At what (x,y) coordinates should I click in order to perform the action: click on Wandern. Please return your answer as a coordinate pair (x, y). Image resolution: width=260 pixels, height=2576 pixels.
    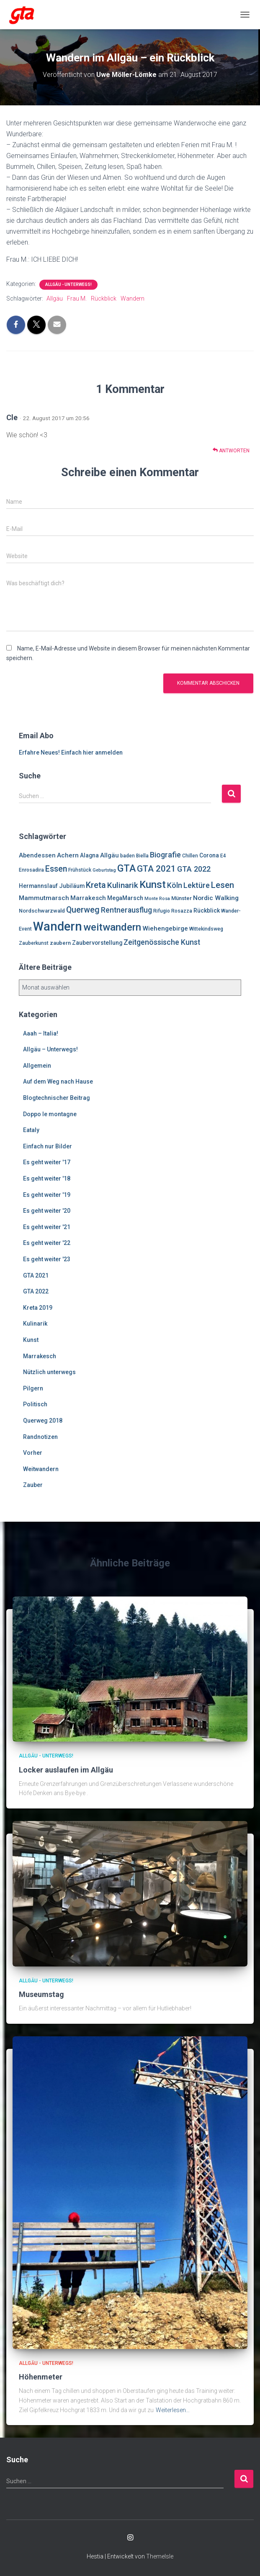
    Looking at the image, I should click on (132, 298).